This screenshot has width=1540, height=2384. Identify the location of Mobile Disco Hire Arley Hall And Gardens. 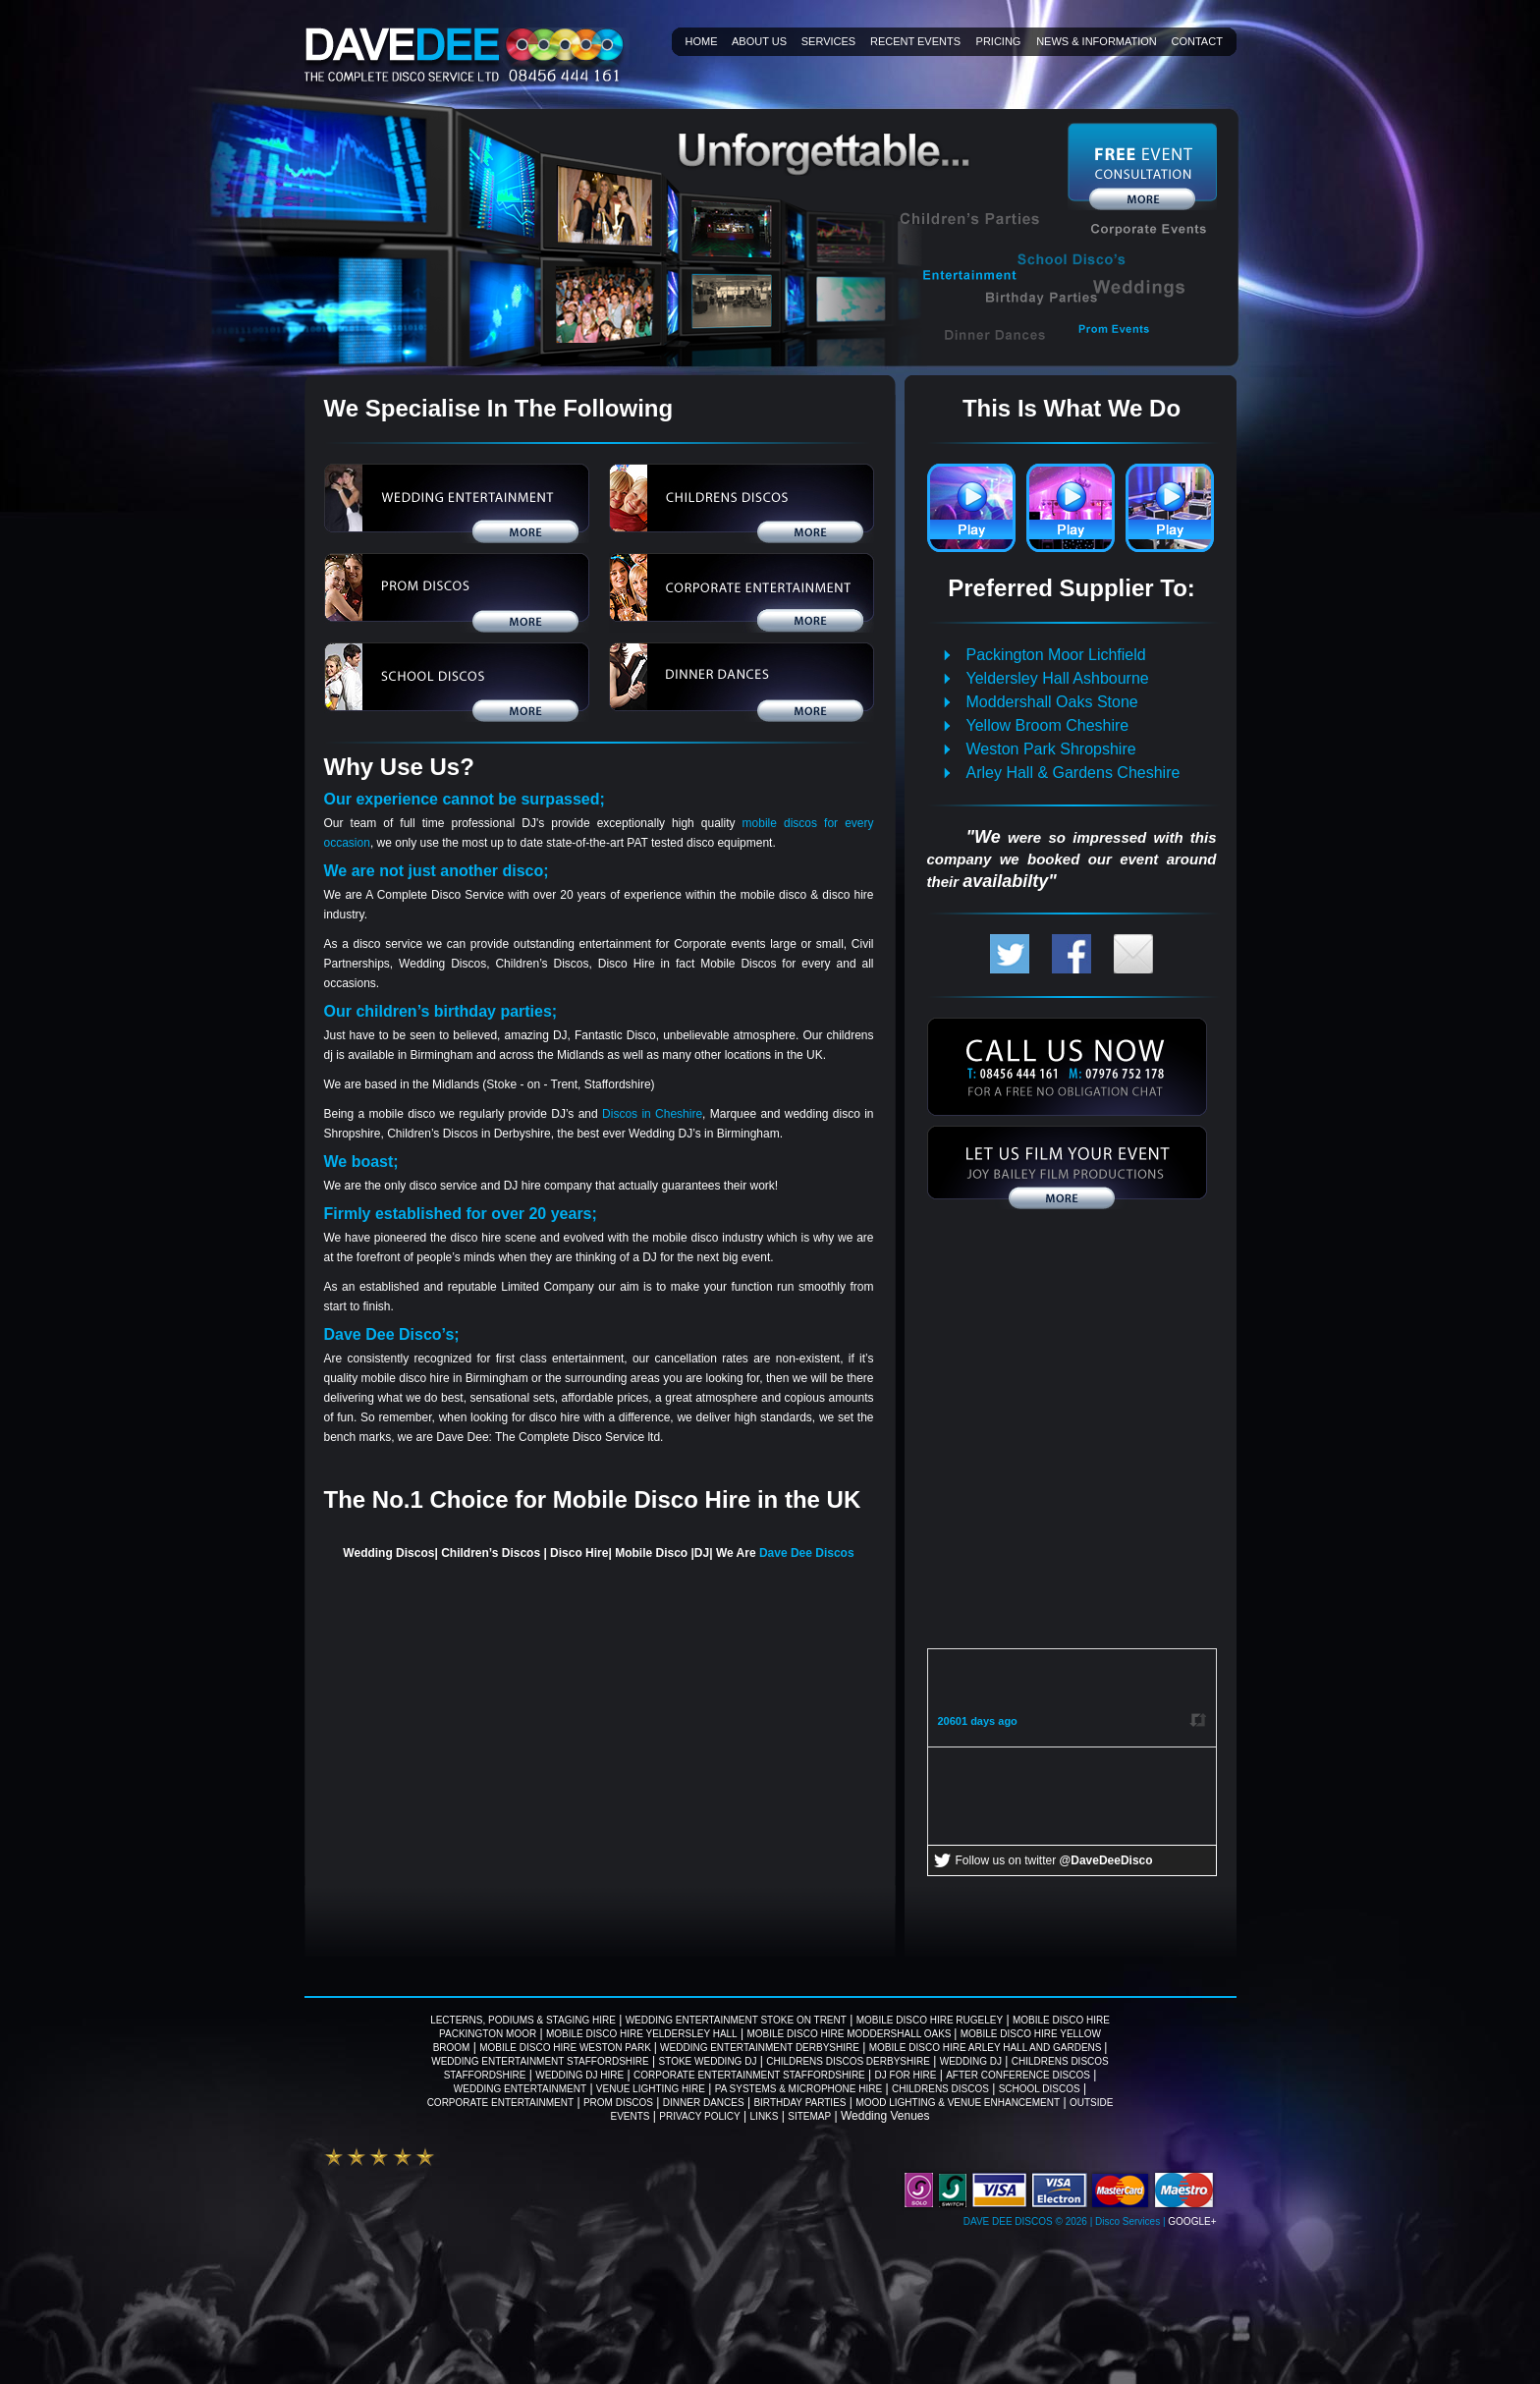
(987, 2047).